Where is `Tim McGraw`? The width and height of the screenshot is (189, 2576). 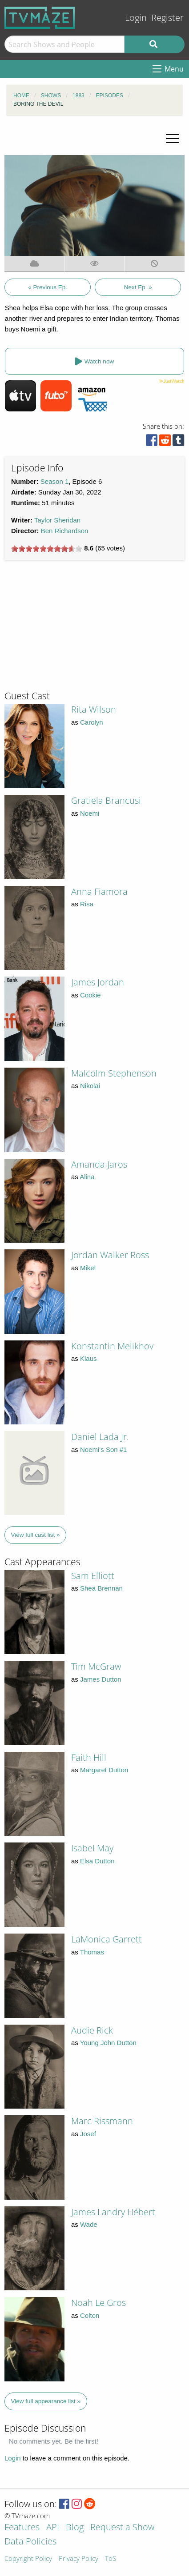
Tim McGraw is located at coordinates (96, 1666).